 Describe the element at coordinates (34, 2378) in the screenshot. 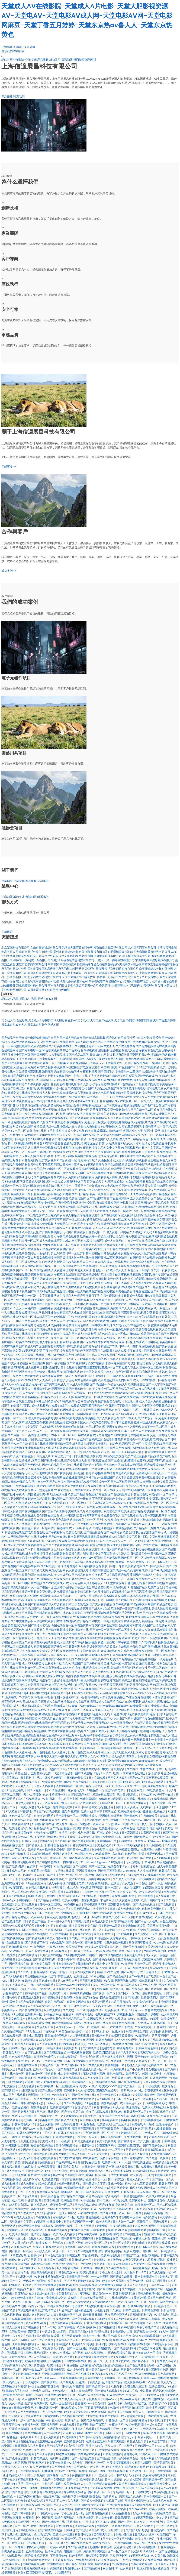

I see `麻豆成人A片` at that location.